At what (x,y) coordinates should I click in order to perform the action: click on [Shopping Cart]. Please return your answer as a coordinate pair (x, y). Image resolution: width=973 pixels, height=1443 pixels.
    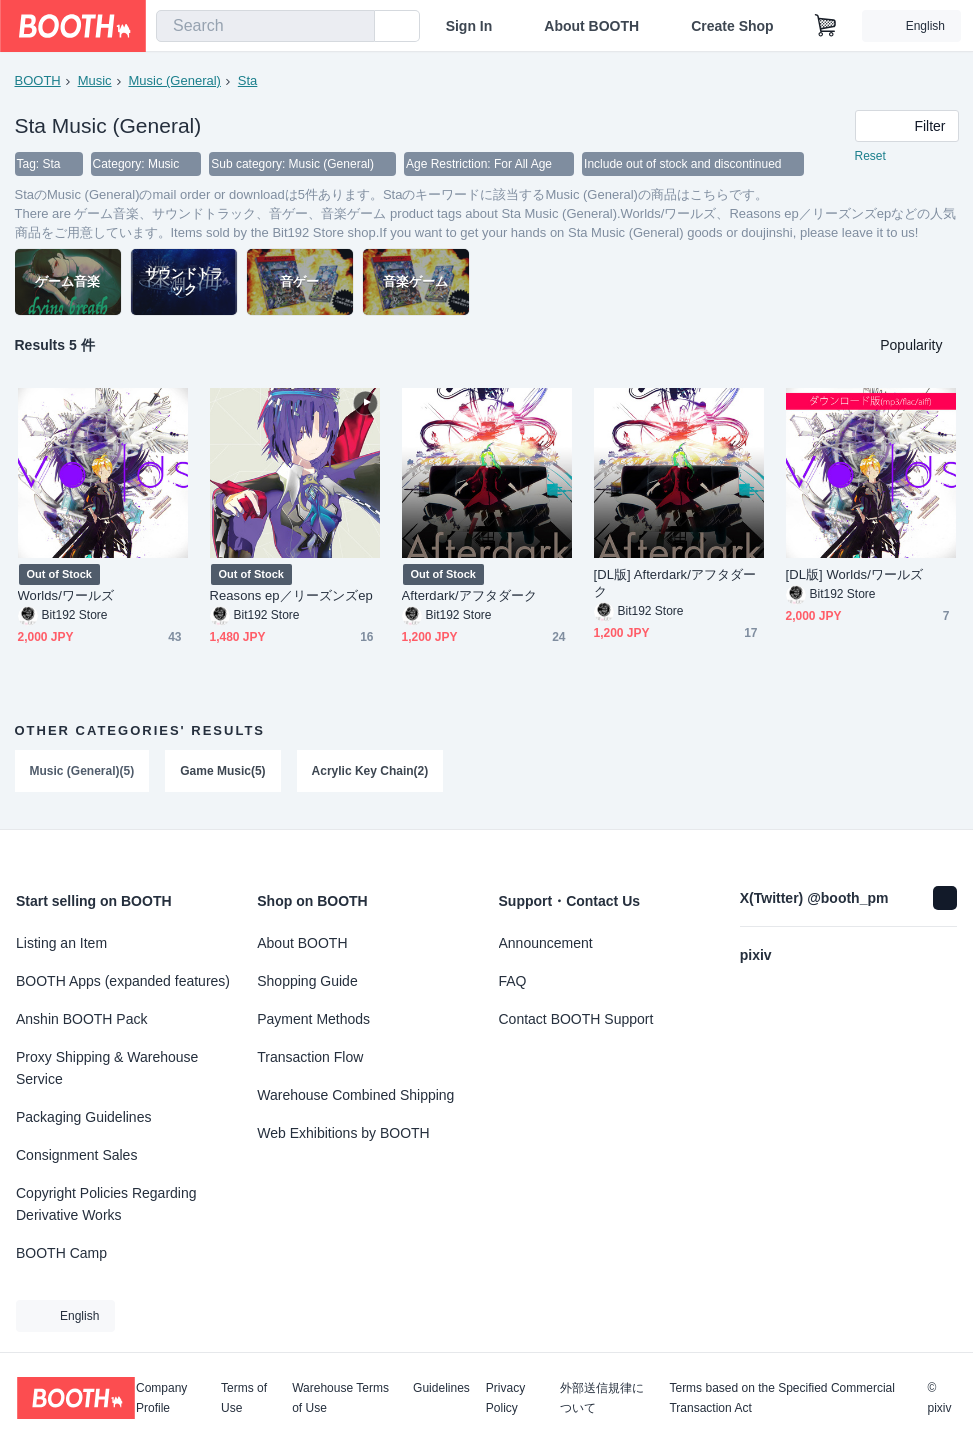
    Looking at the image, I should click on (826, 26).